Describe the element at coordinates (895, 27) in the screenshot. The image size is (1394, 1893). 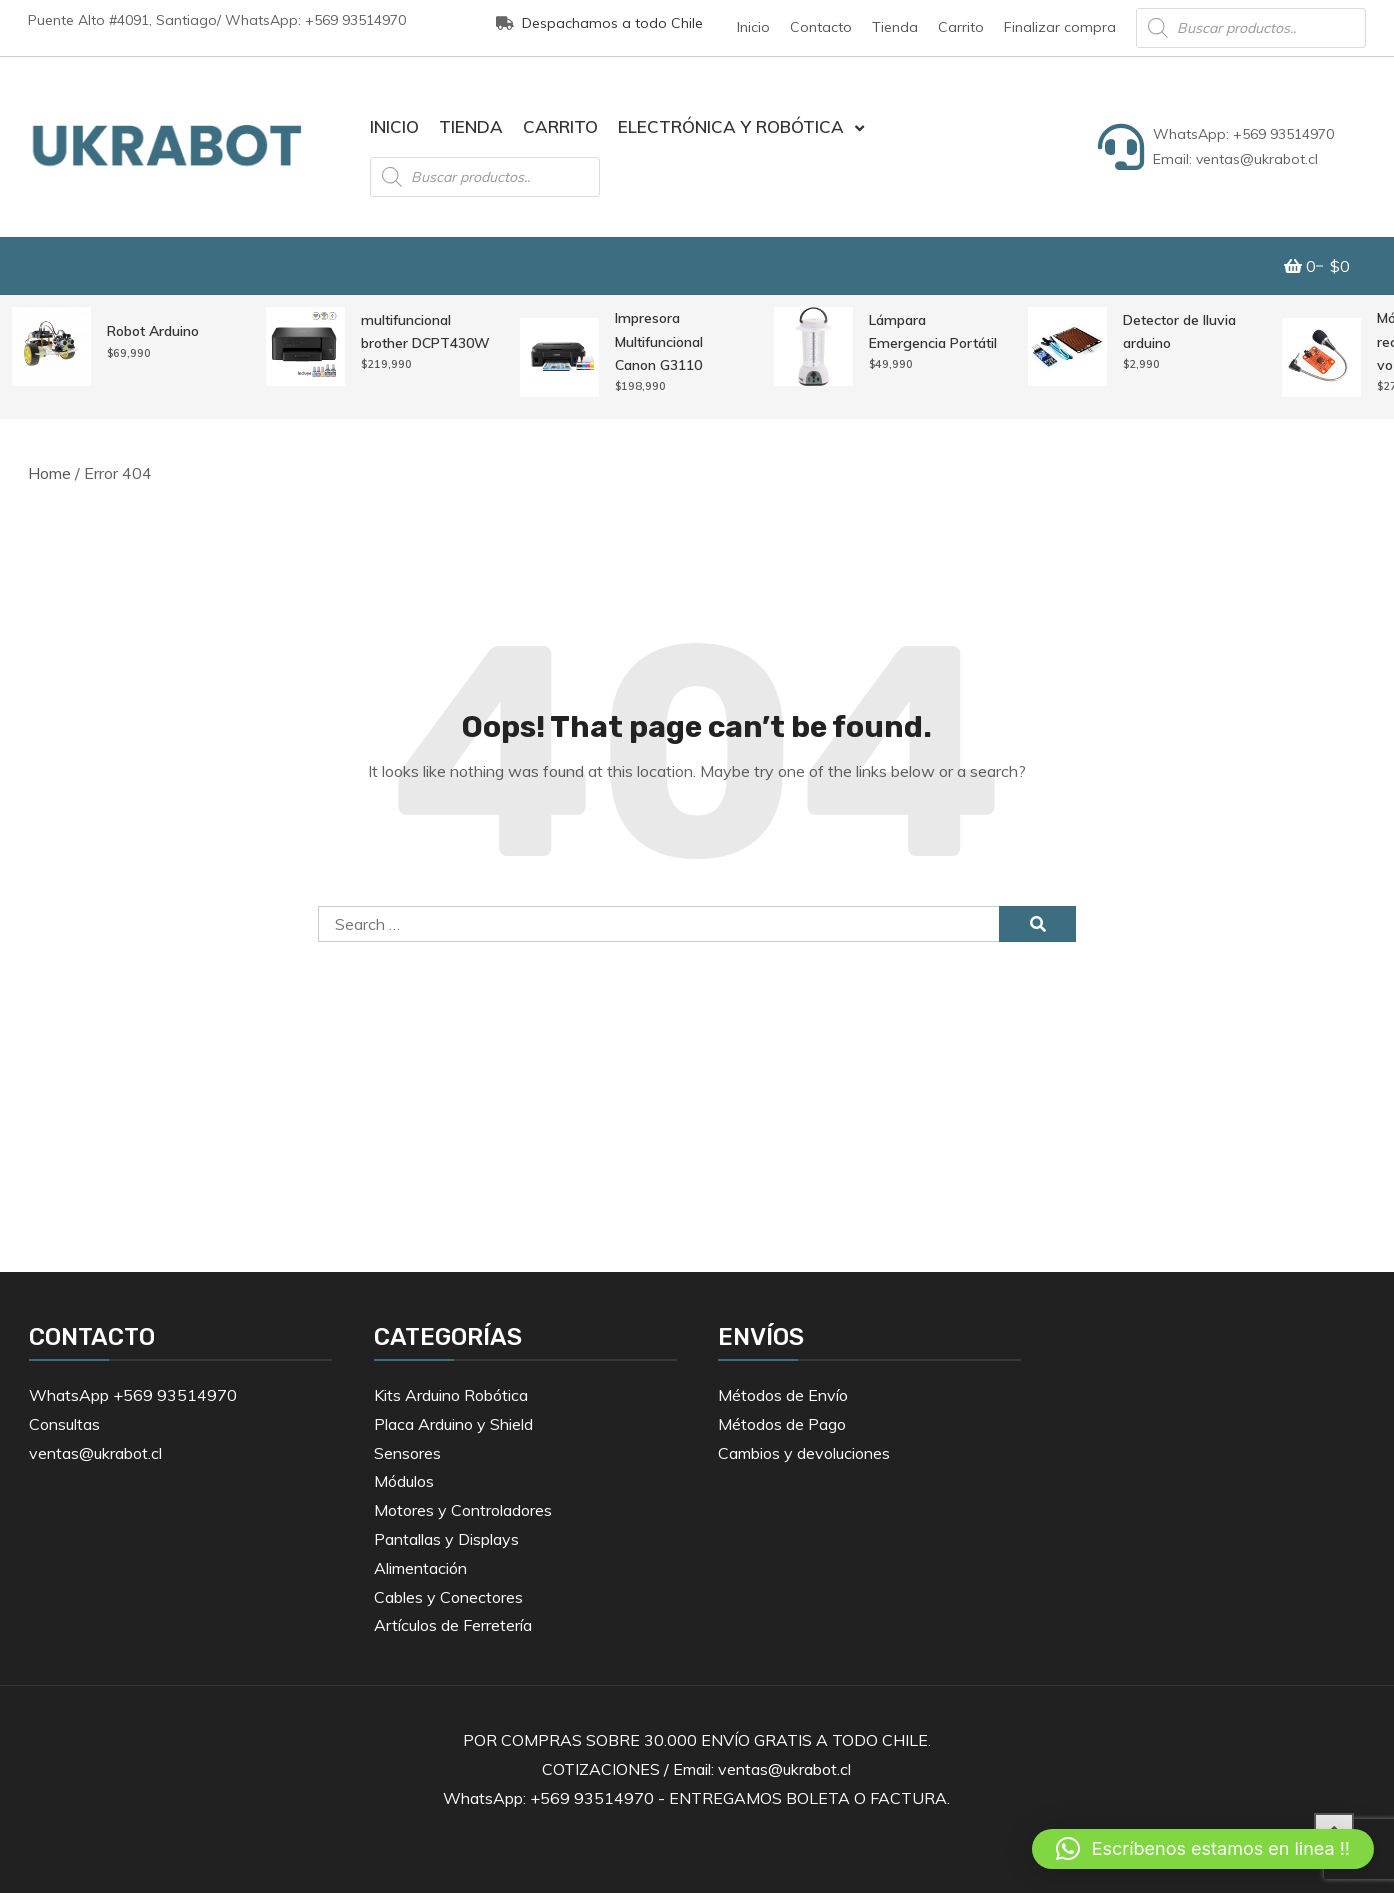
I see `Tienda` at that location.